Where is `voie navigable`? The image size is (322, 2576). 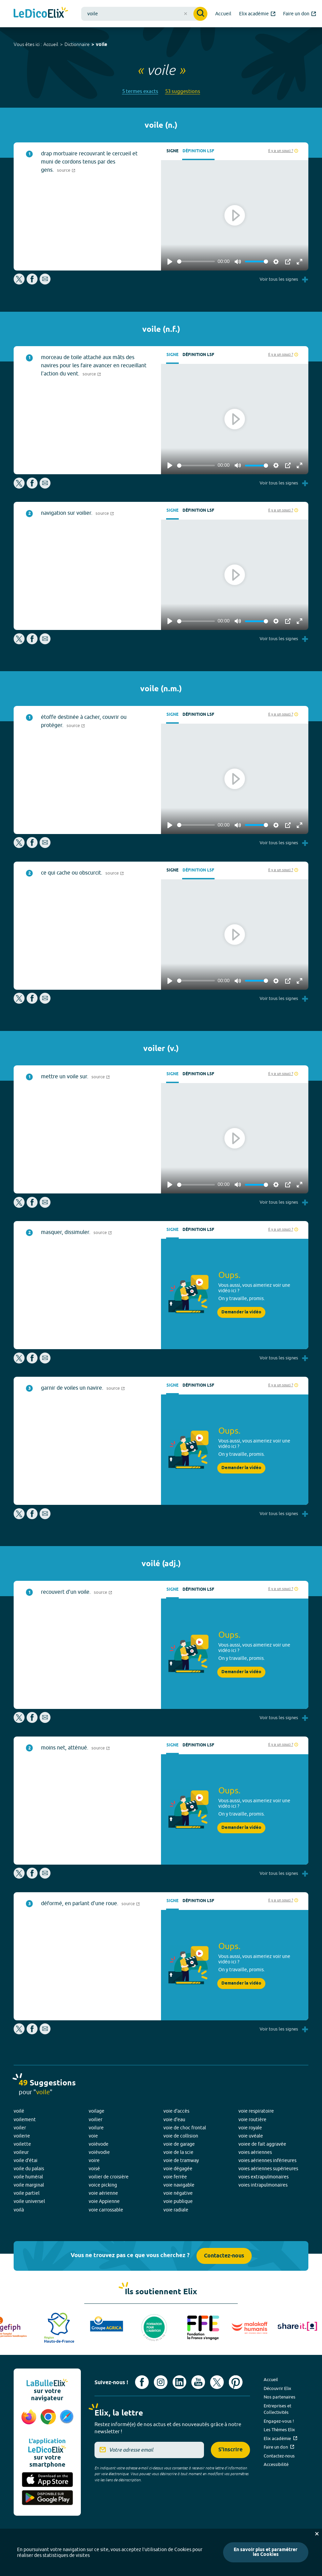 voie navigable is located at coordinates (178, 2185).